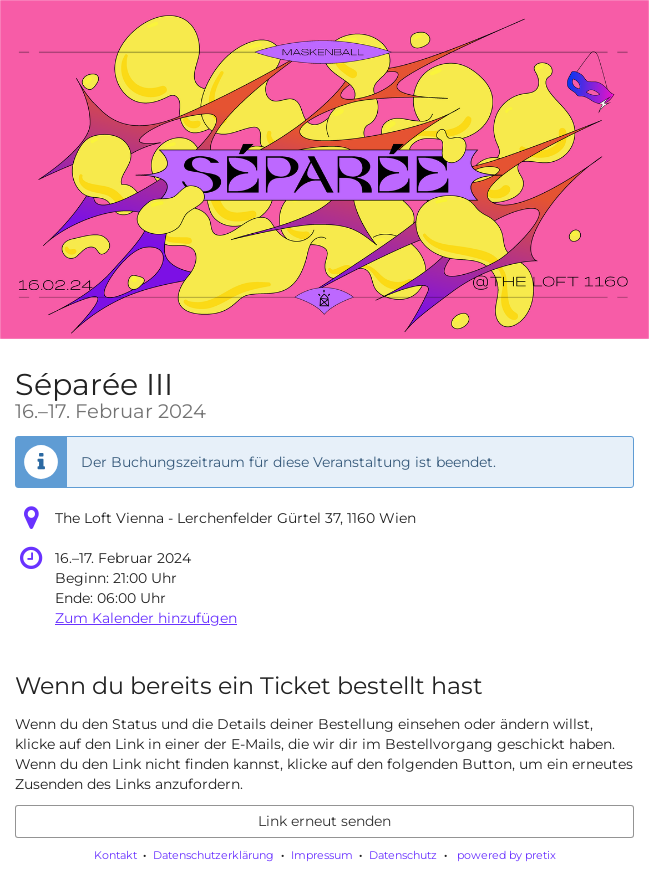 This screenshot has width=649, height=884. I want to click on Datenschutzerklärung, so click(213, 855).